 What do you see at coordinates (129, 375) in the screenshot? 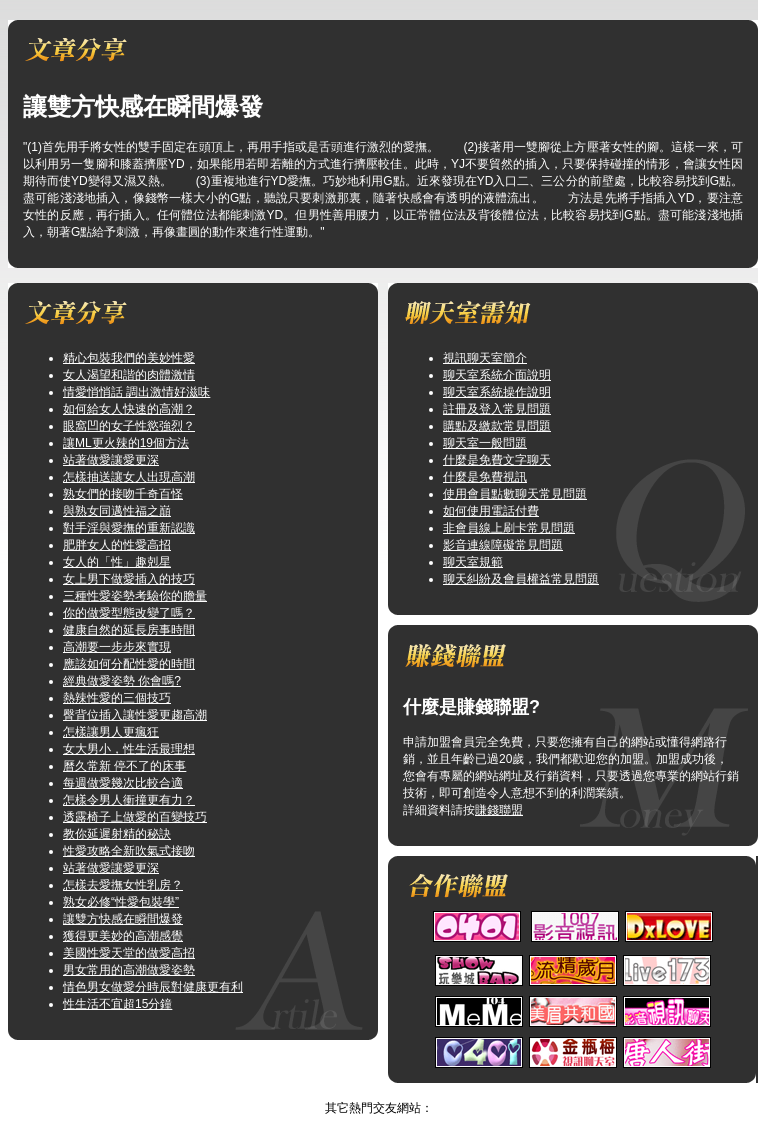
I see `女人渴望和諧的肉體激情` at bounding box center [129, 375].